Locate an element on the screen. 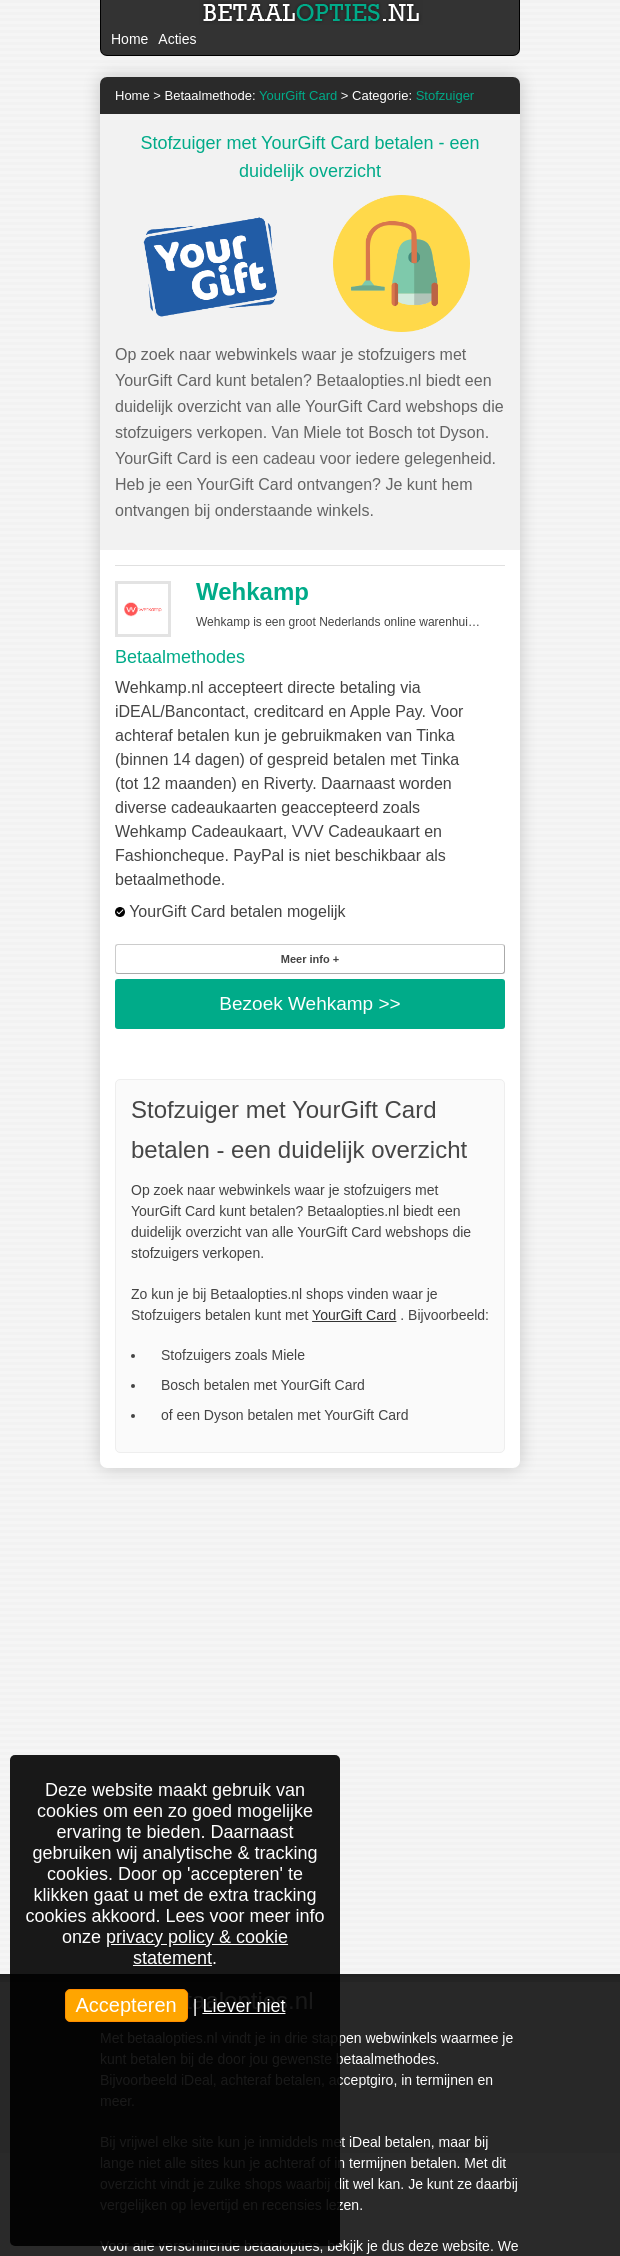 This screenshot has height=2256, width=620. privacy policy & cookie statement is located at coordinates (197, 1947).